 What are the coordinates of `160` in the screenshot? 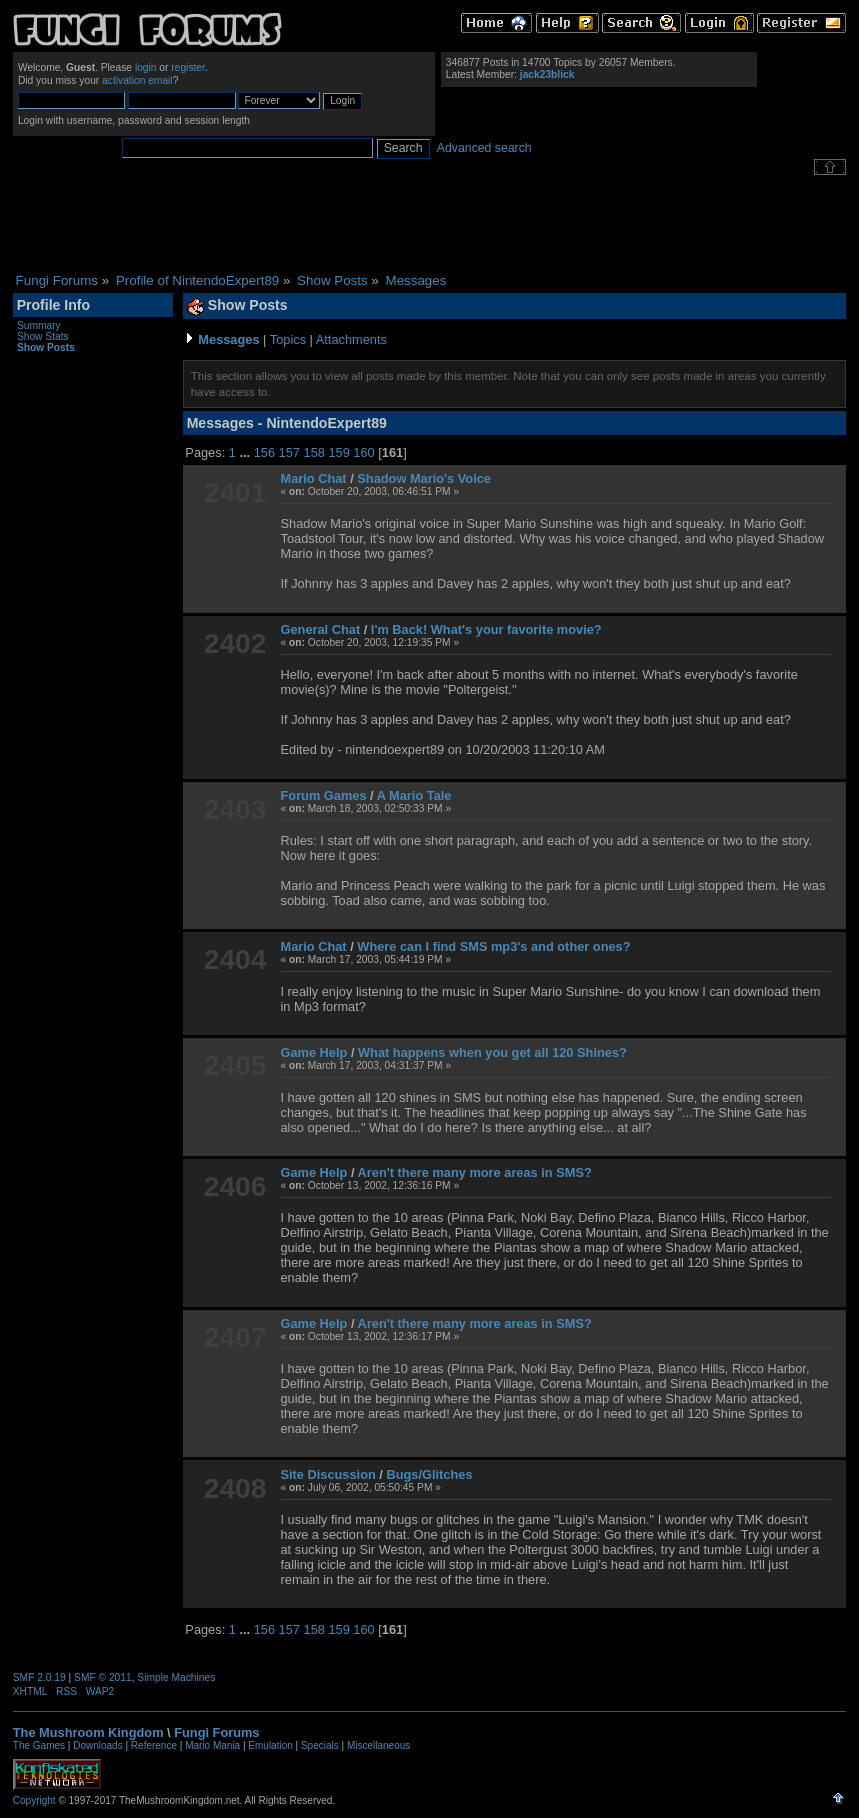 It's located at (363, 452).